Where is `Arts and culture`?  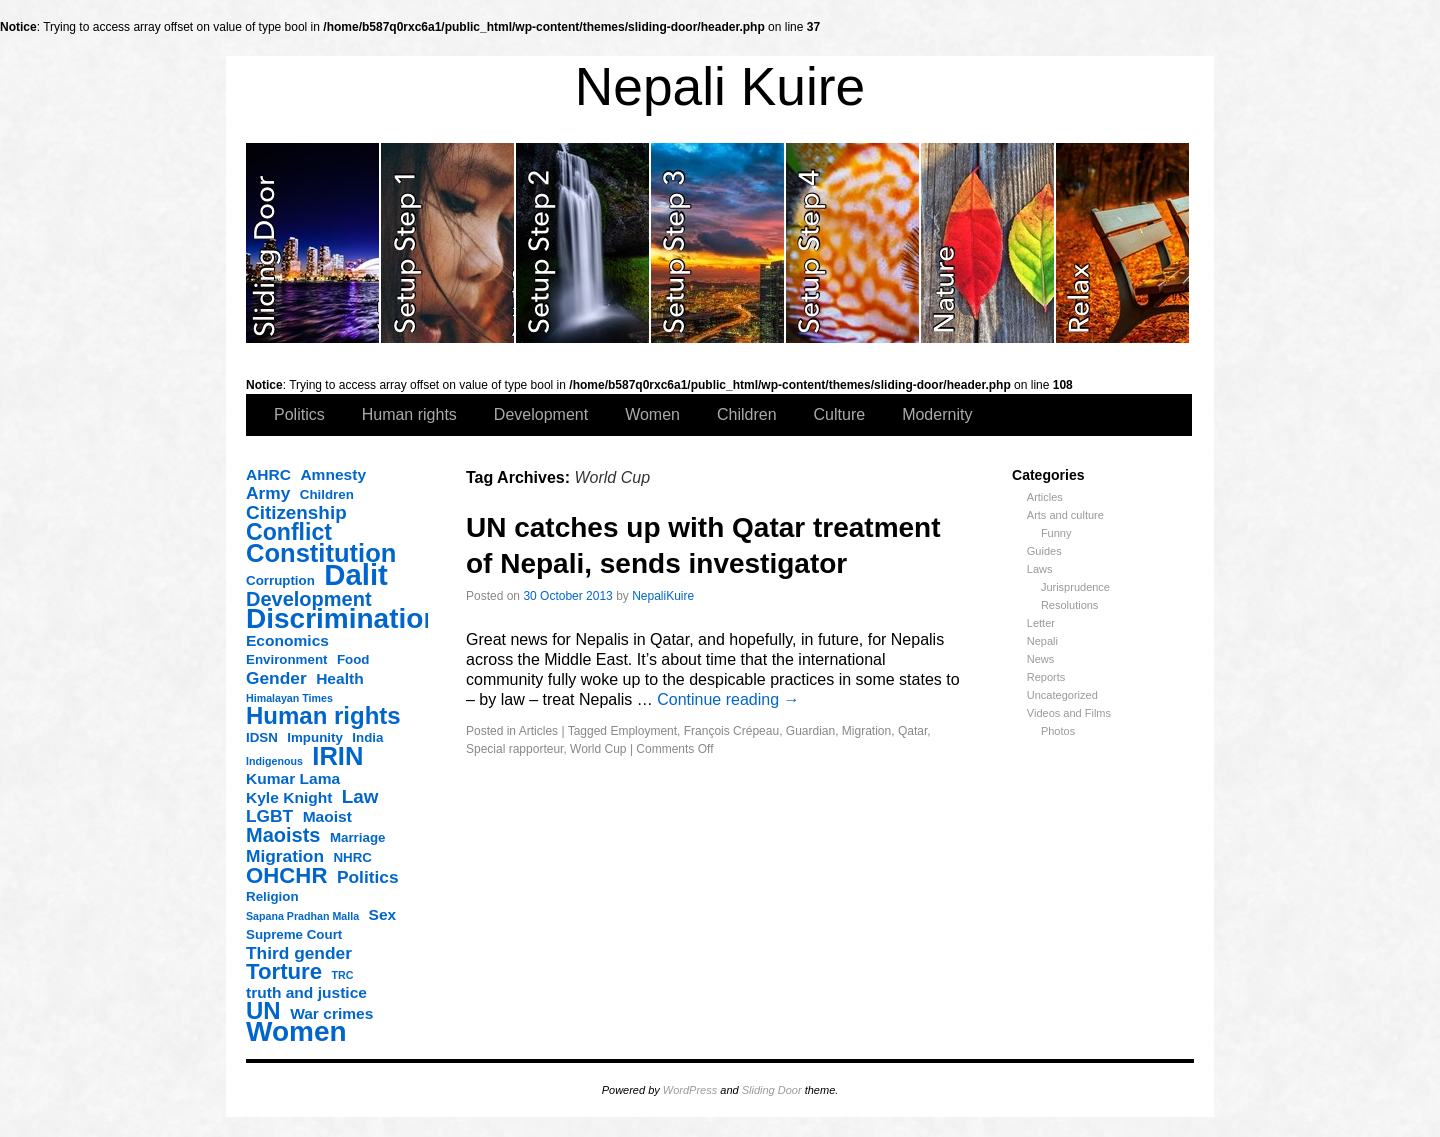 Arts and culture is located at coordinates (1065, 515).